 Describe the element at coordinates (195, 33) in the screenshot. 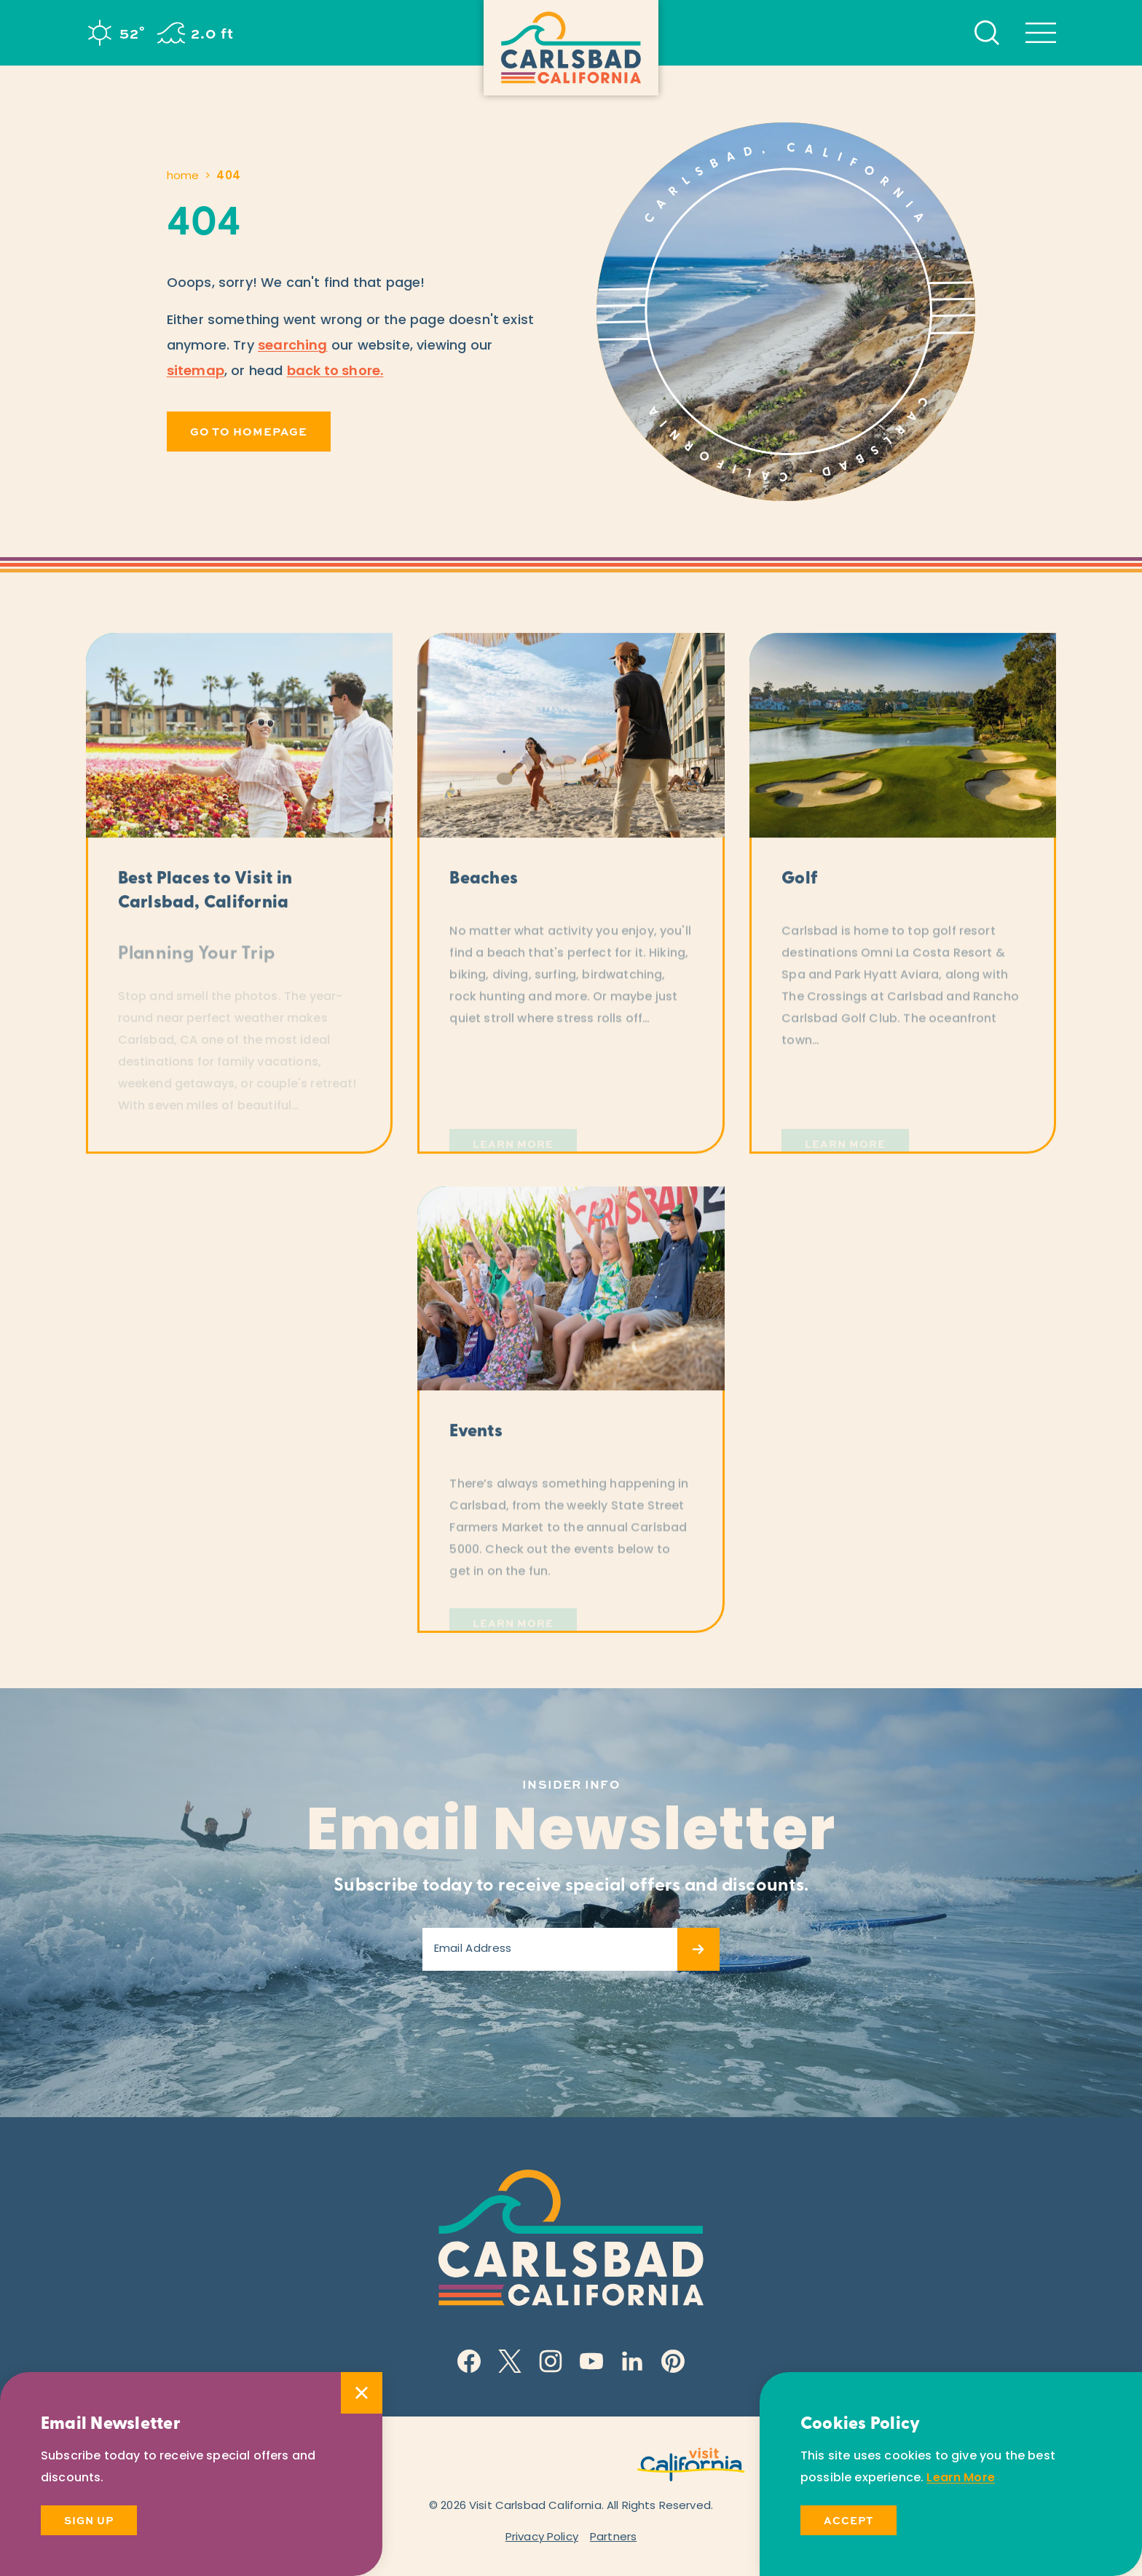

I see `[Current surf height is 2.0 ft - Read more about the surf]` at that location.